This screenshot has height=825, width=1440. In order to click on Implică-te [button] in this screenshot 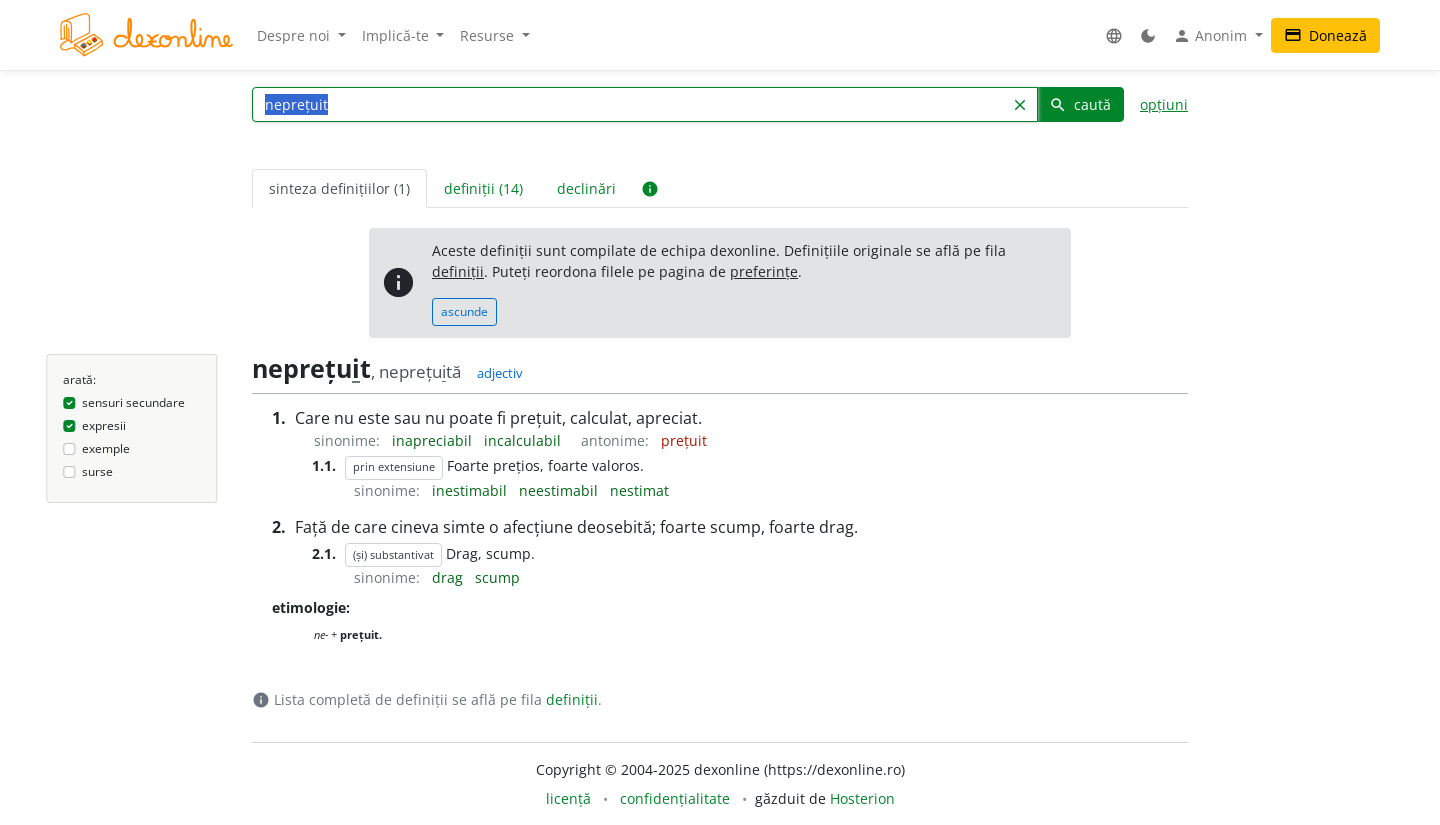, I will do `click(397, 35)`.